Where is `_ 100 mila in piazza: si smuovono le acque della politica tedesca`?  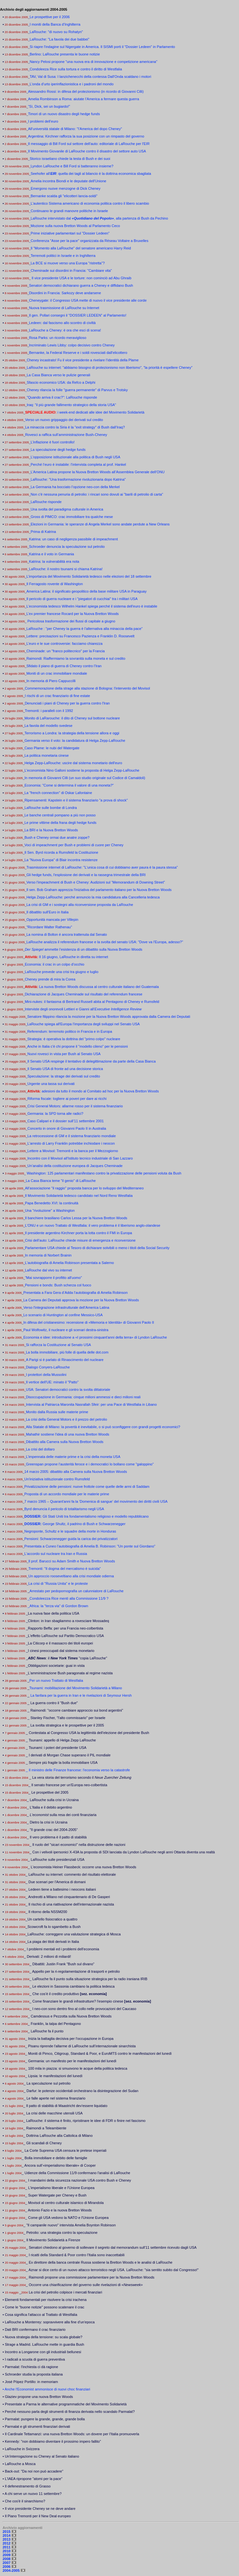 _ 100 mila in piazza: si smuovono le acque della politica tedesca is located at coordinates (76, 2068).